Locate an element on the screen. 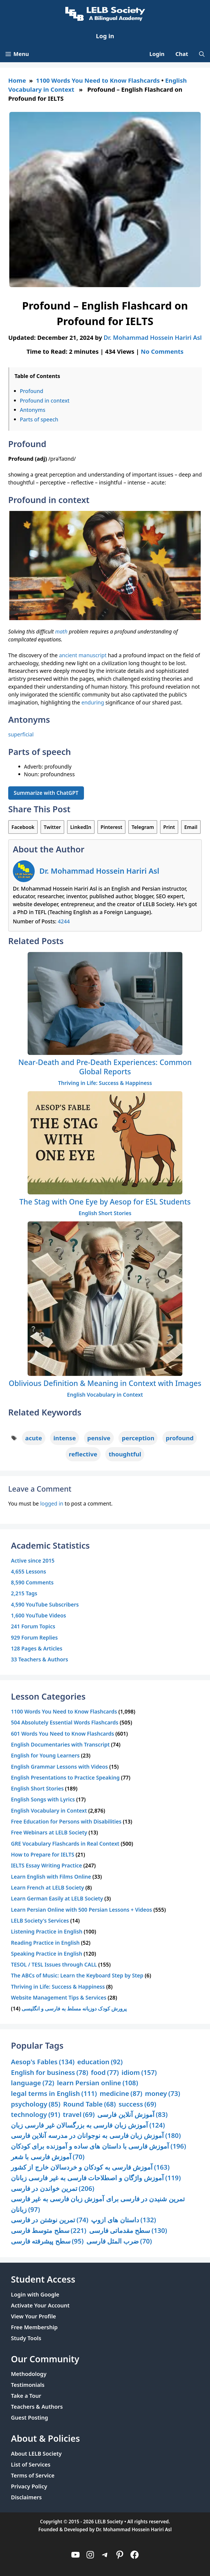 Image resolution: width=210 pixels, height=2576 pixels. ضرب المثل فارسی [ضرب المثل فارسی (70 items)] is located at coordinates (119, 2241).